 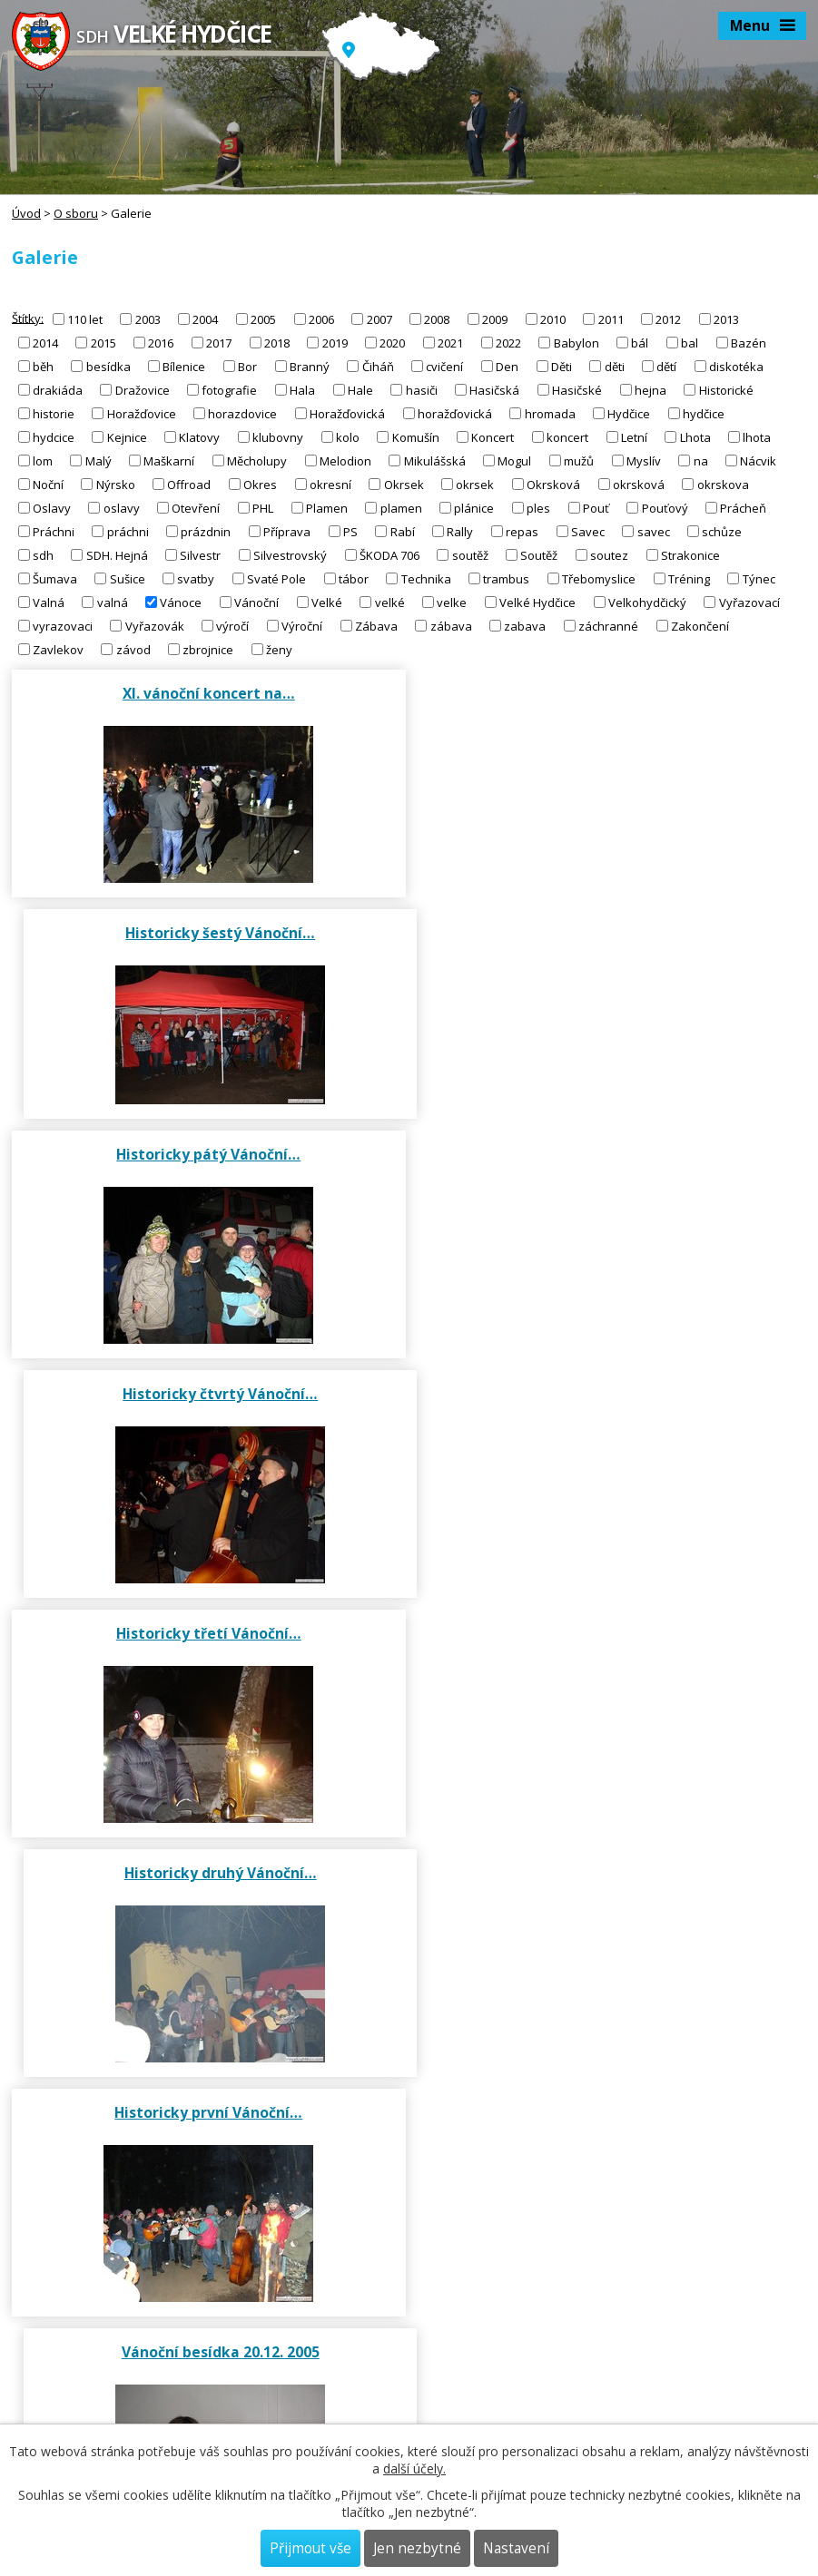 What do you see at coordinates (219, 343) in the screenshot?
I see `2017` at bounding box center [219, 343].